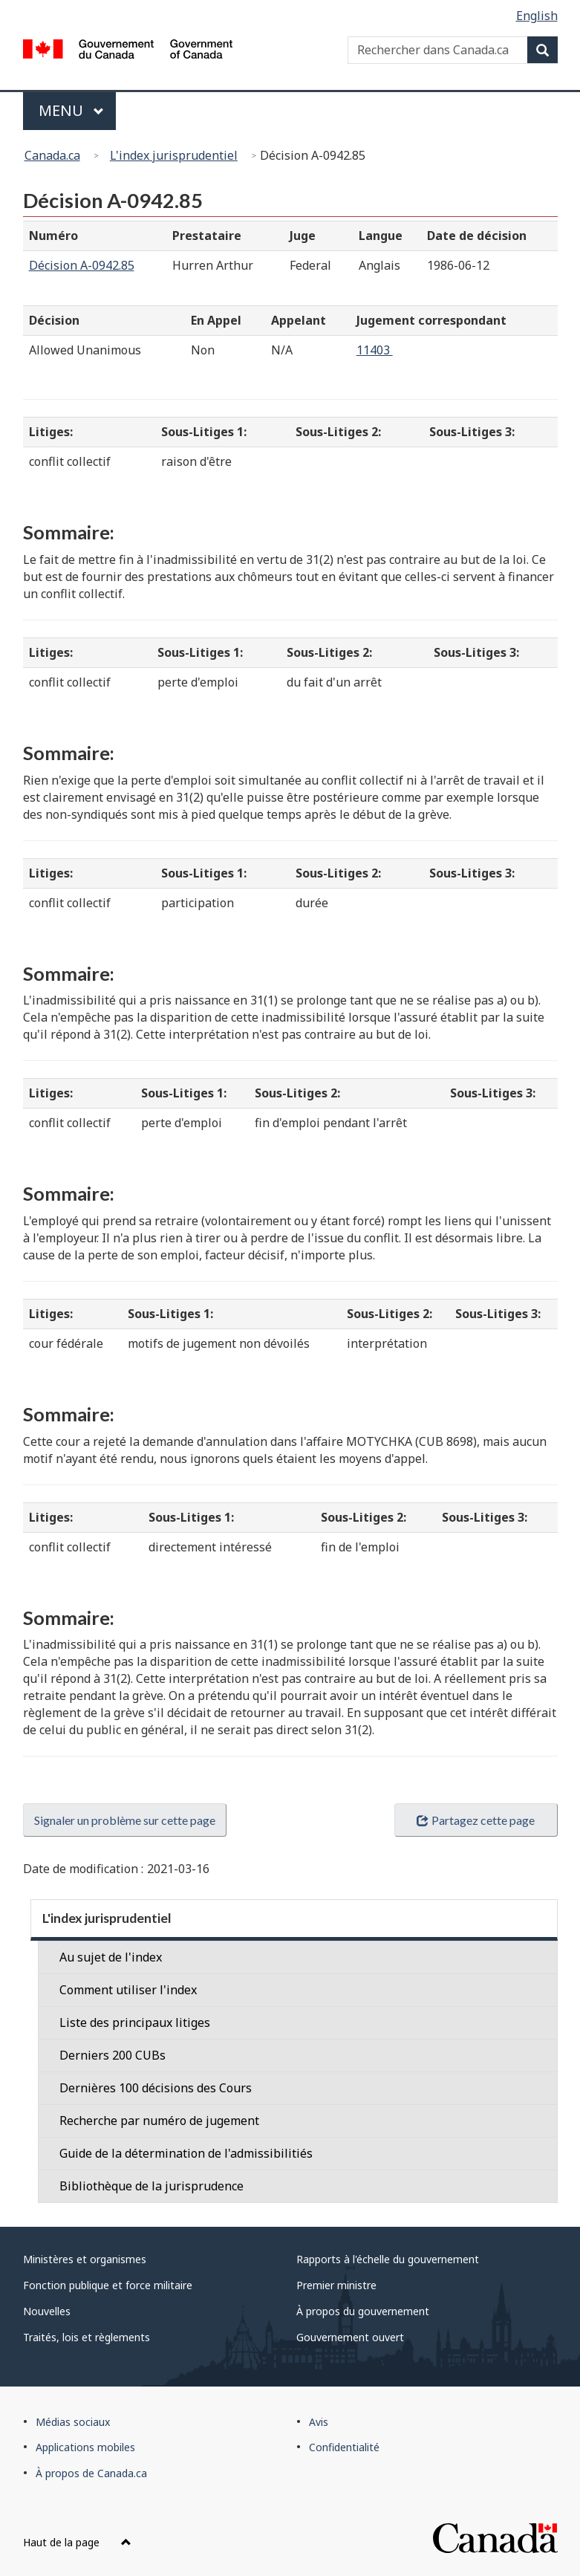 This screenshot has width=580, height=2576. What do you see at coordinates (107, 2285) in the screenshot?
I see `Fonction publique et force militaire` at bounding box center [107, 2285].